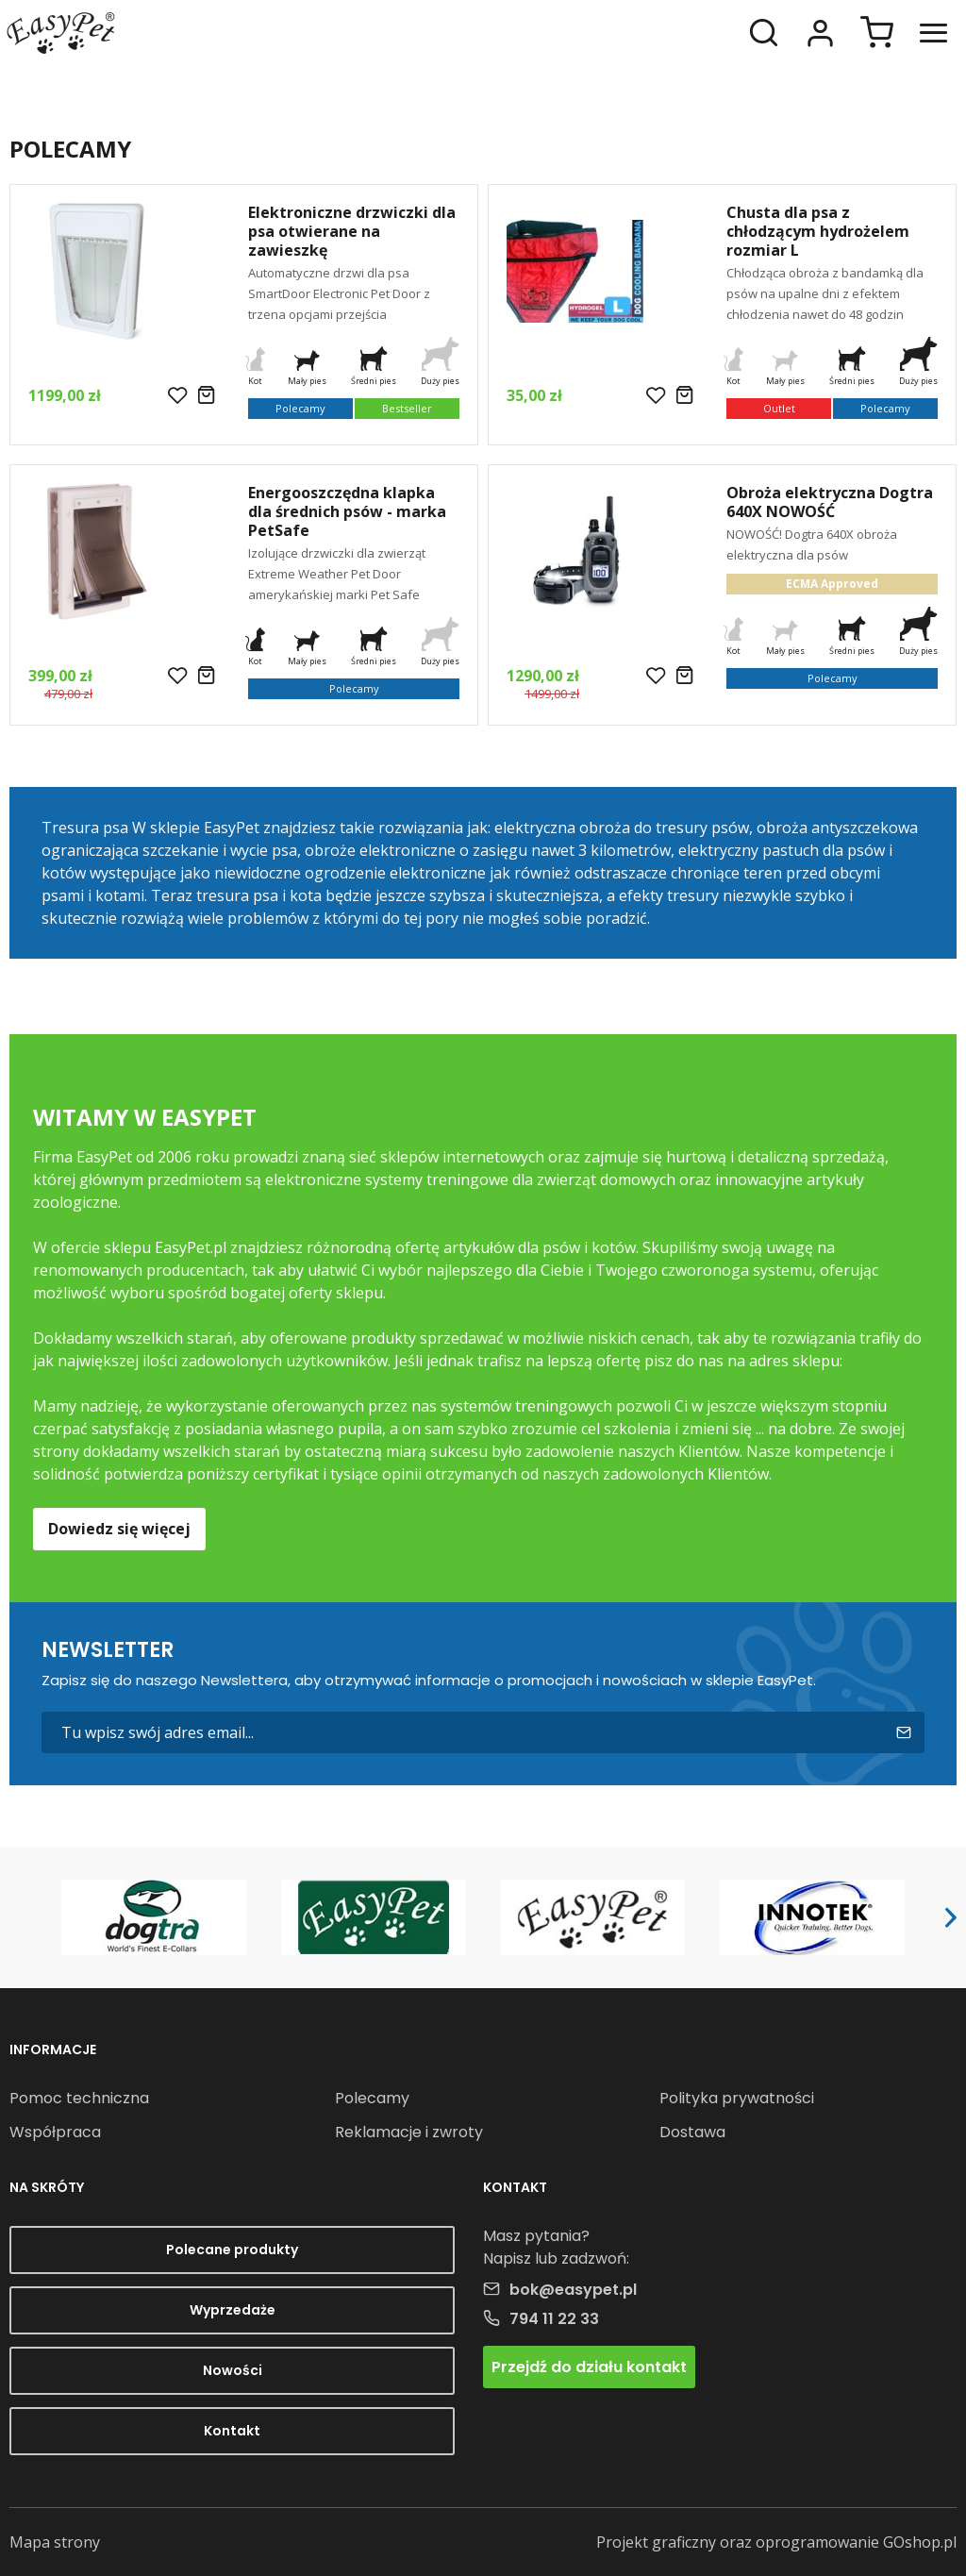  Describe the element at coordinates (692, 2132) in the screenshot. I see `Dostawa` at that location.